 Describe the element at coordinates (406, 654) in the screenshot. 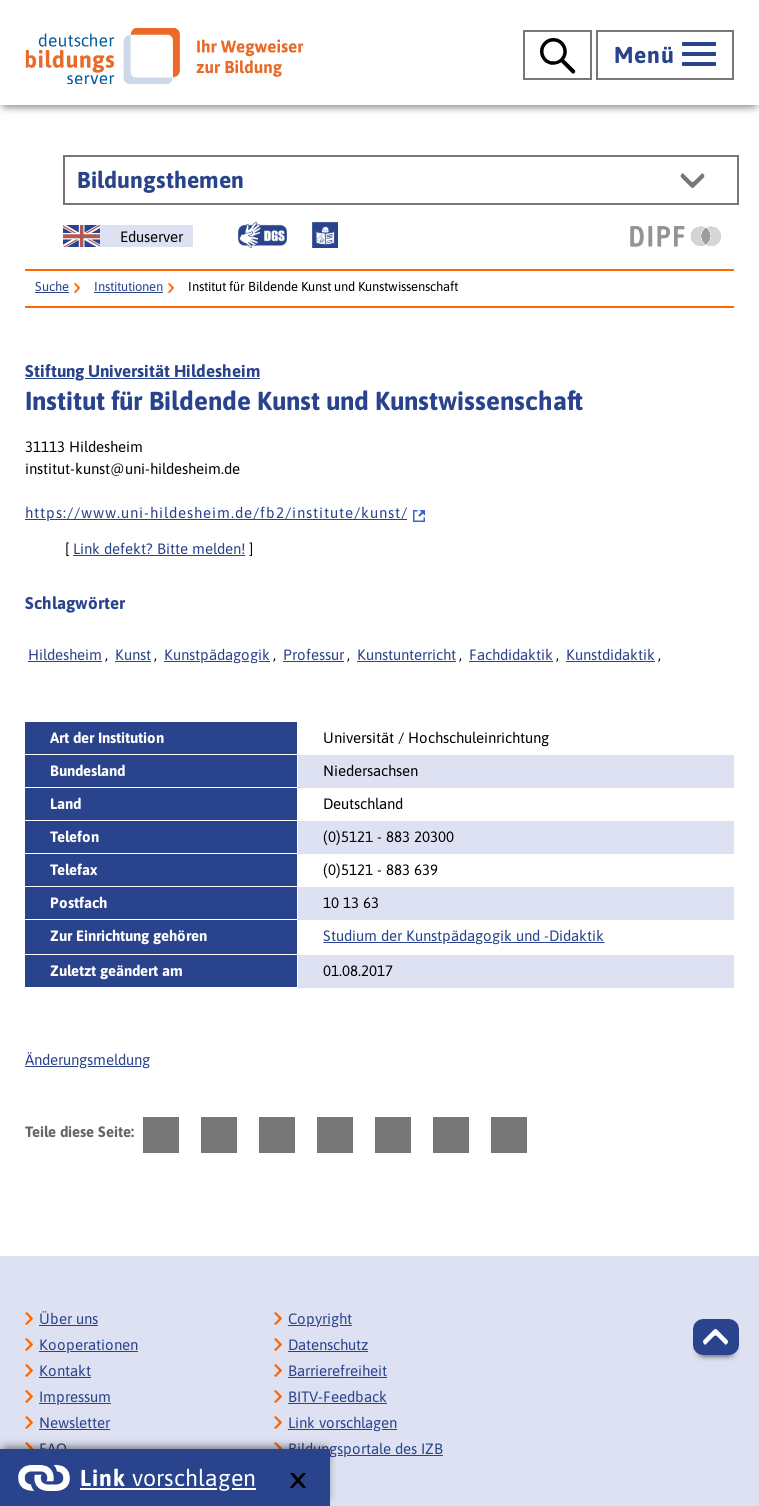

I see `Kunstunterricht` at that location.